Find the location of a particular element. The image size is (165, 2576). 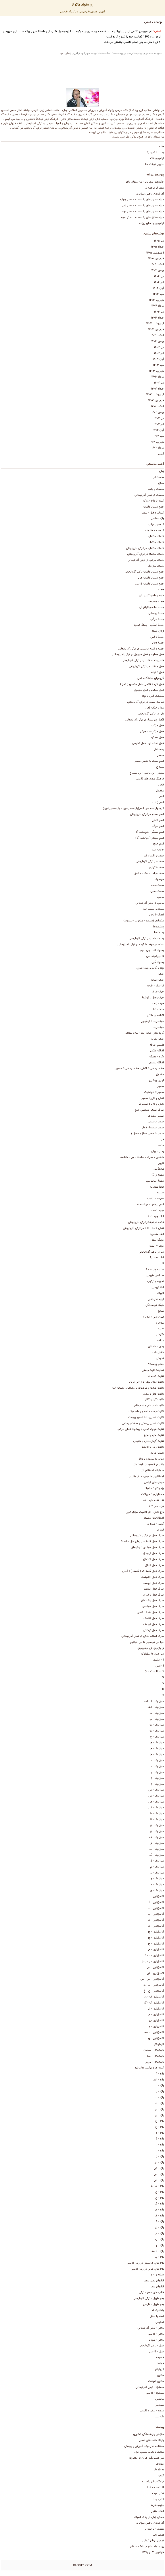

آتاسؤزلری - ر - ز - ژ is located at coordinates (153, 1961).